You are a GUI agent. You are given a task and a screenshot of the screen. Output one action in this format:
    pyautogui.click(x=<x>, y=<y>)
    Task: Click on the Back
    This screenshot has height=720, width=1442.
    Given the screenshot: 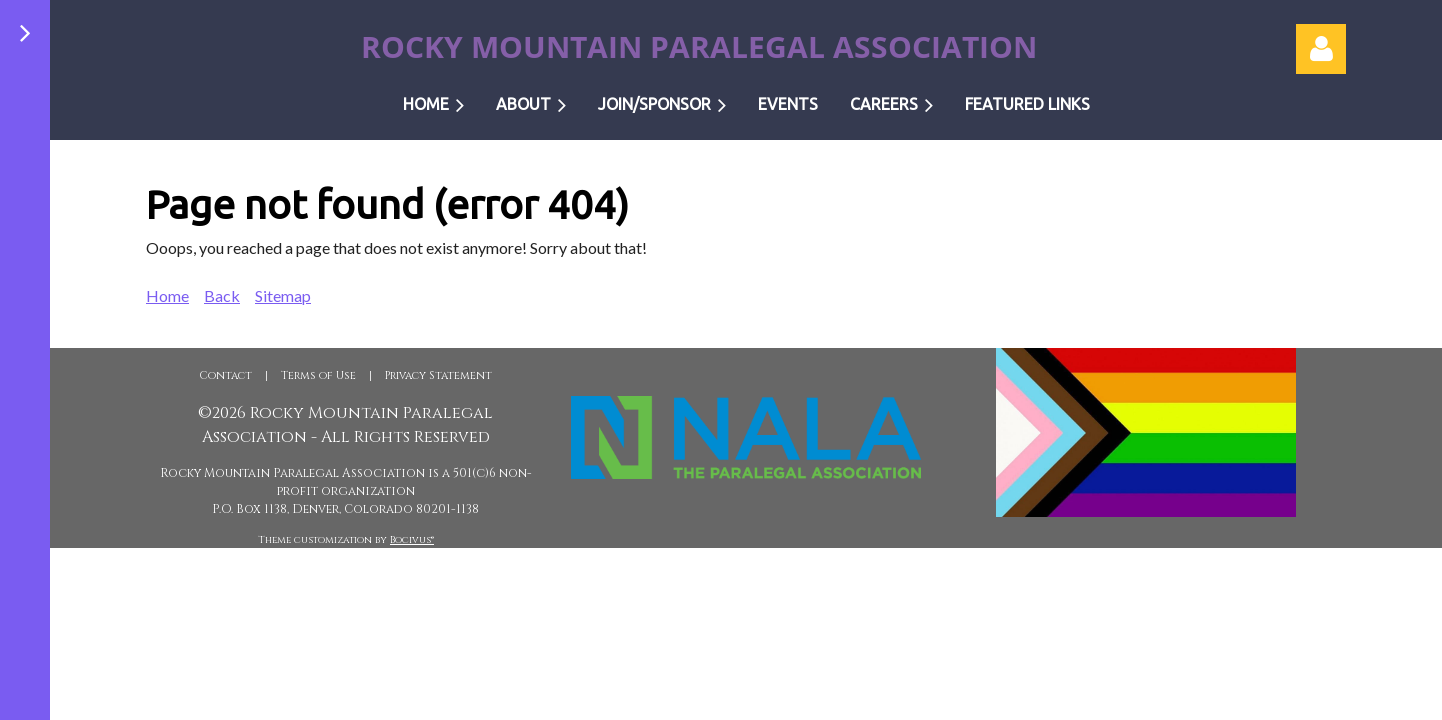 What is the action you would take?
    pyautogui.click(x=222, y=295)
    